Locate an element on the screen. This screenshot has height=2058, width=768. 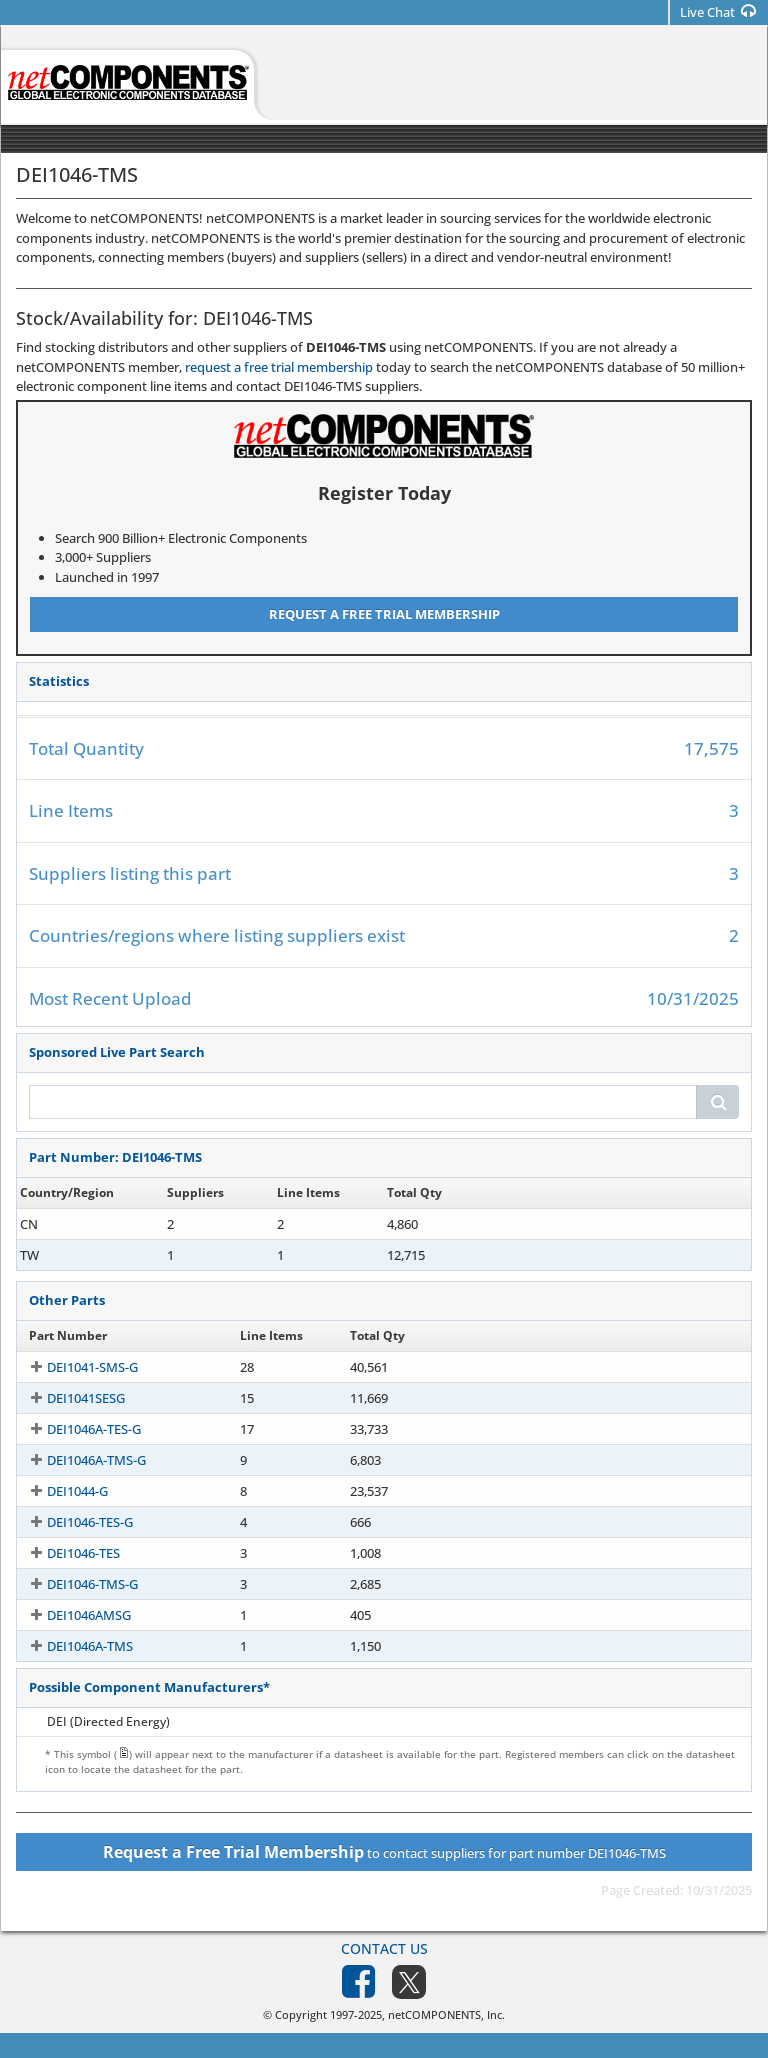
DEI1046-TES is located at coordinates (65, 1553).